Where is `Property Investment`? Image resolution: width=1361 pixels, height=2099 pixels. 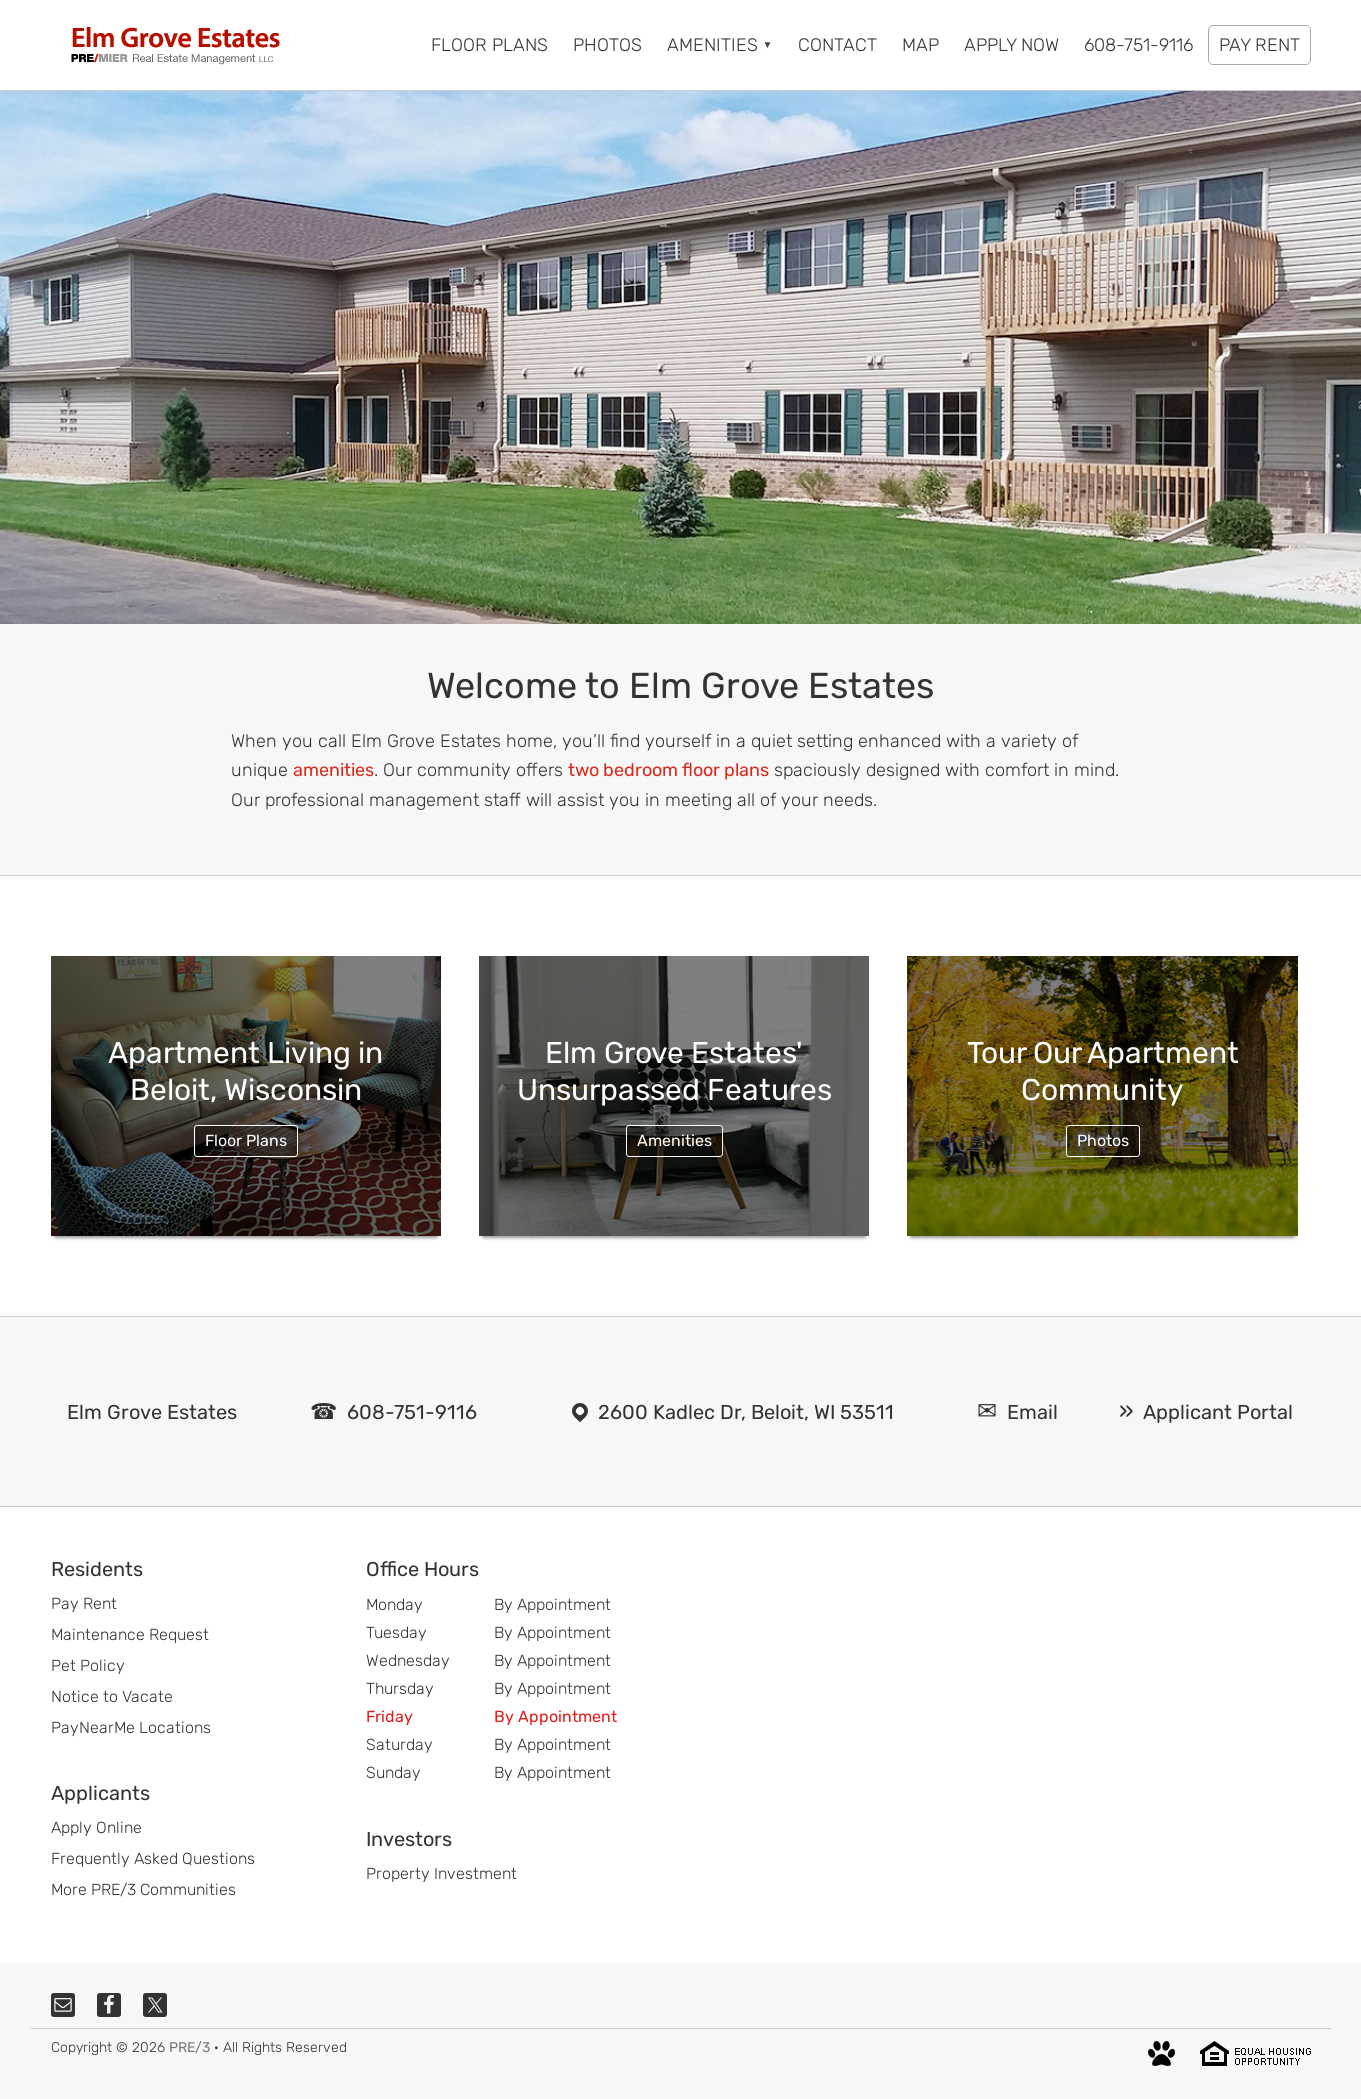
Property Investment is located at coordinates (441, 1873).